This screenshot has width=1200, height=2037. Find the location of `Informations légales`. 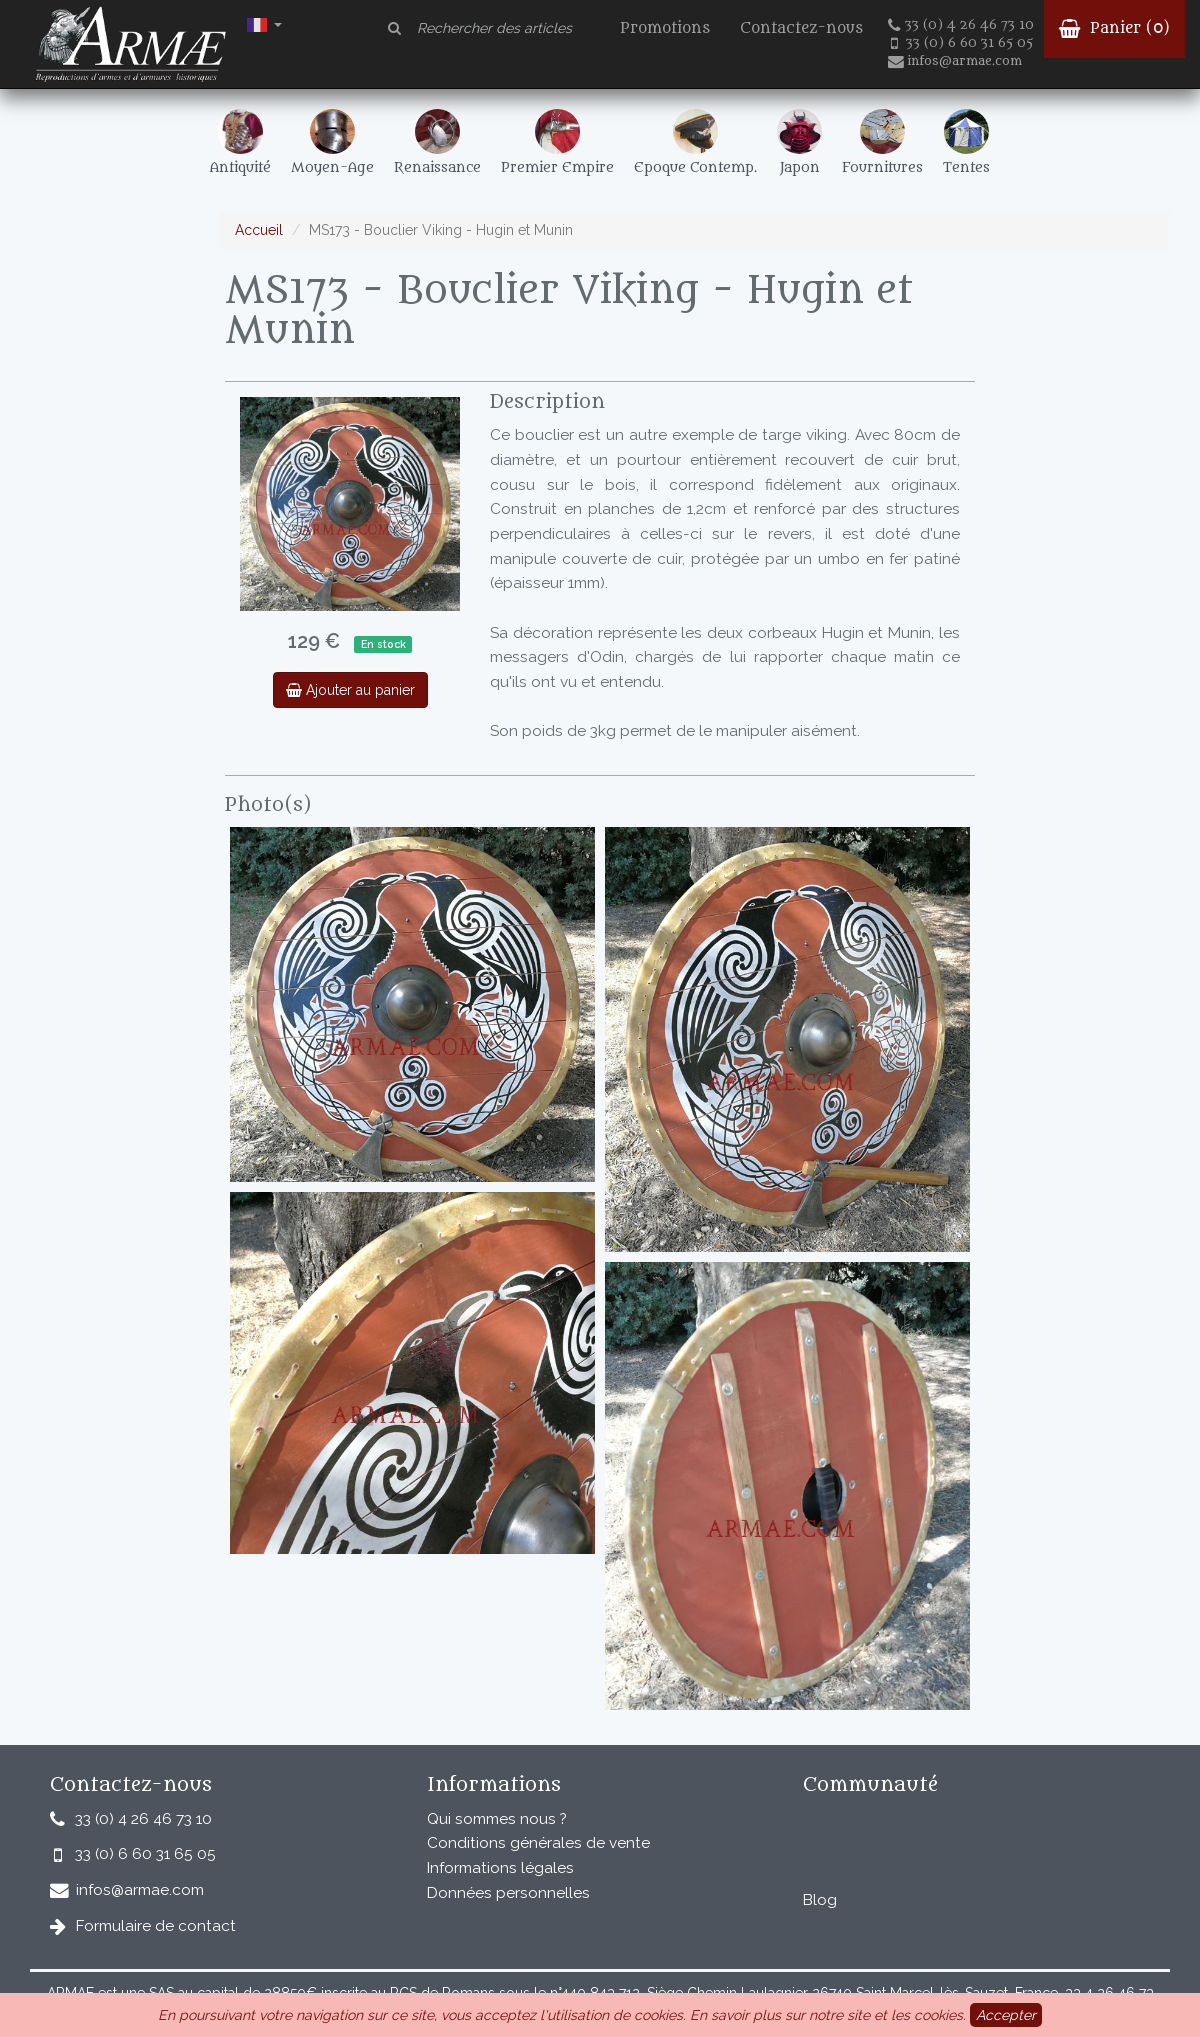

Informations légales is located at coordinates (500, 1868).